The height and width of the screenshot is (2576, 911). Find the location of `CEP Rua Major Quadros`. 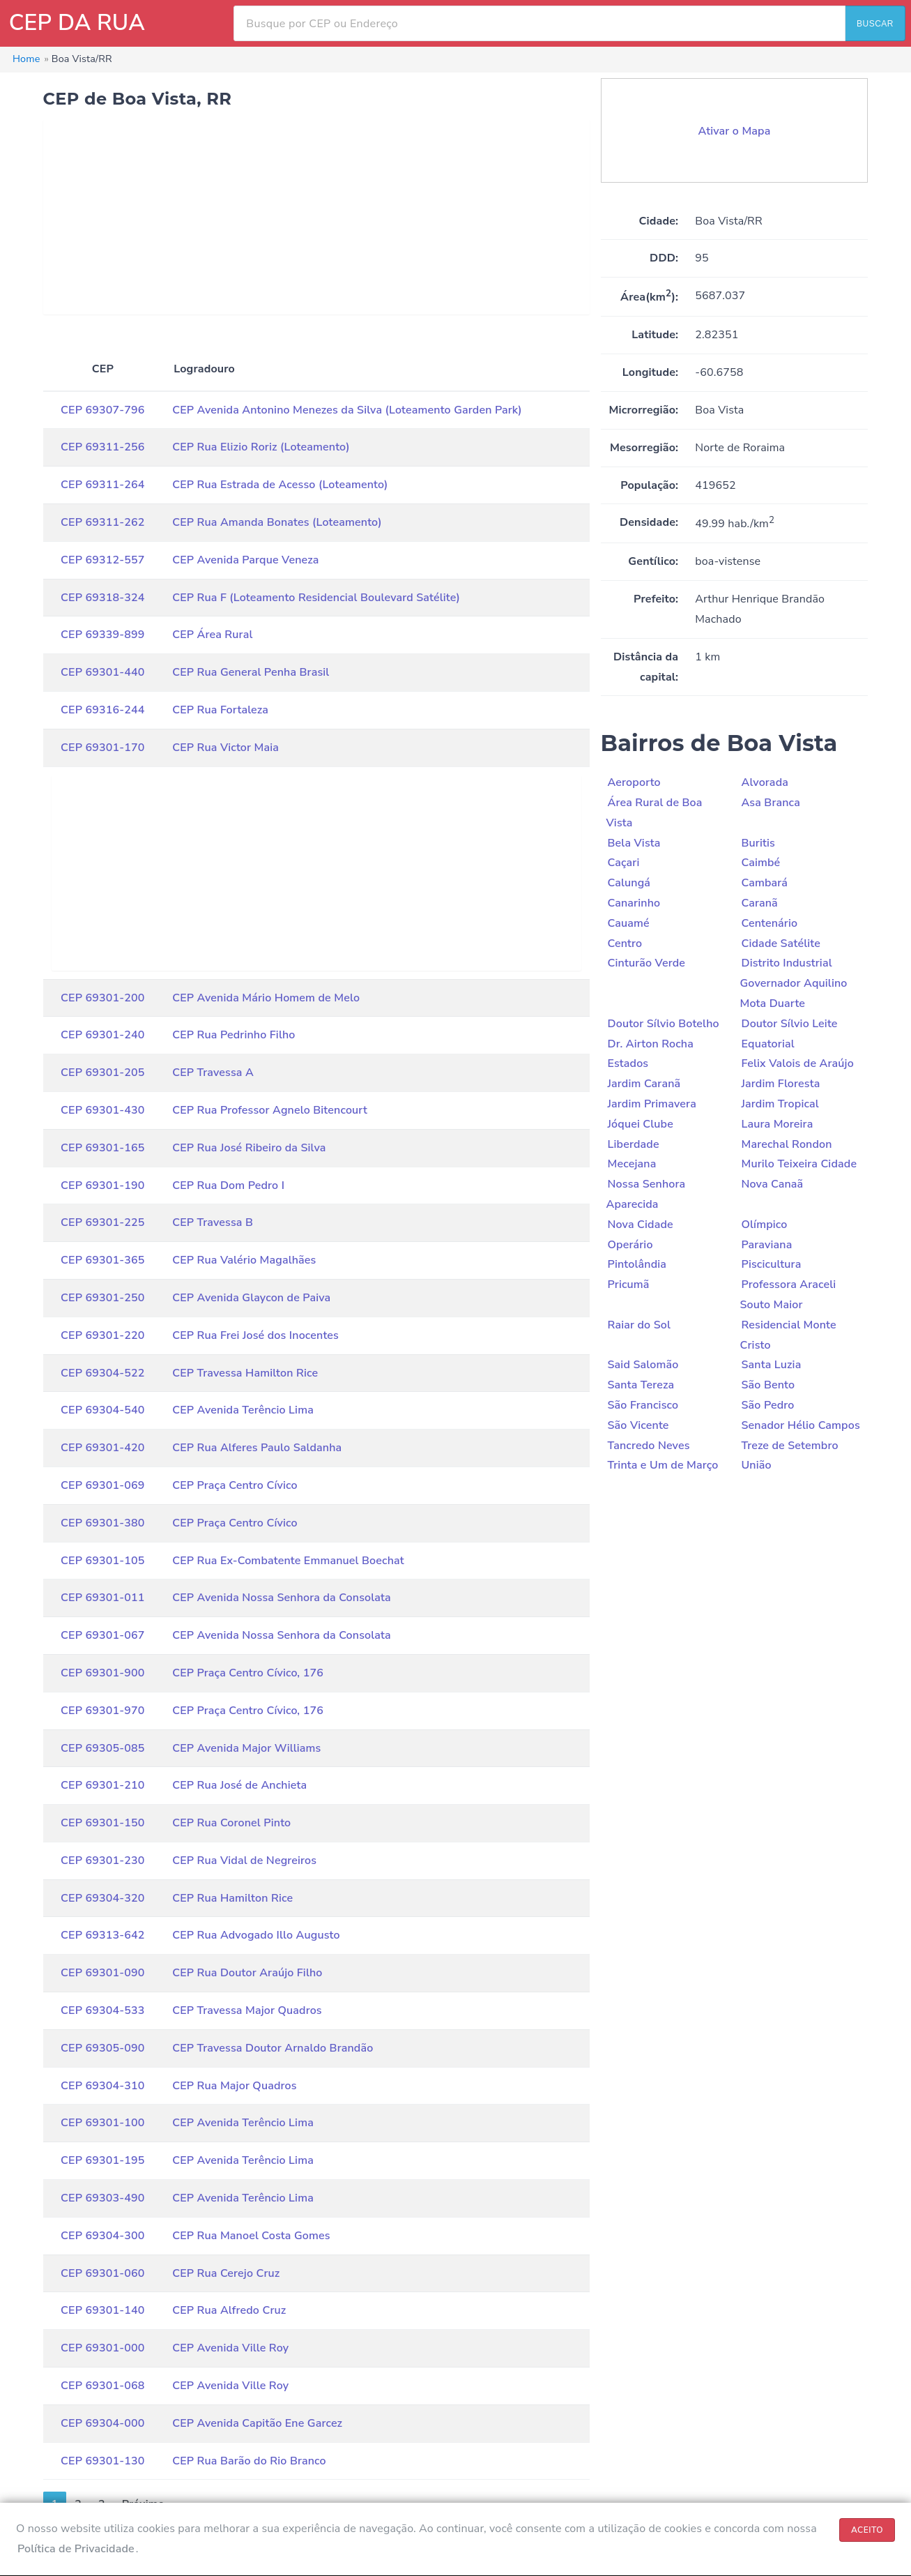

CEP Rua Major Quadros is located at coordinates (234, 2085).